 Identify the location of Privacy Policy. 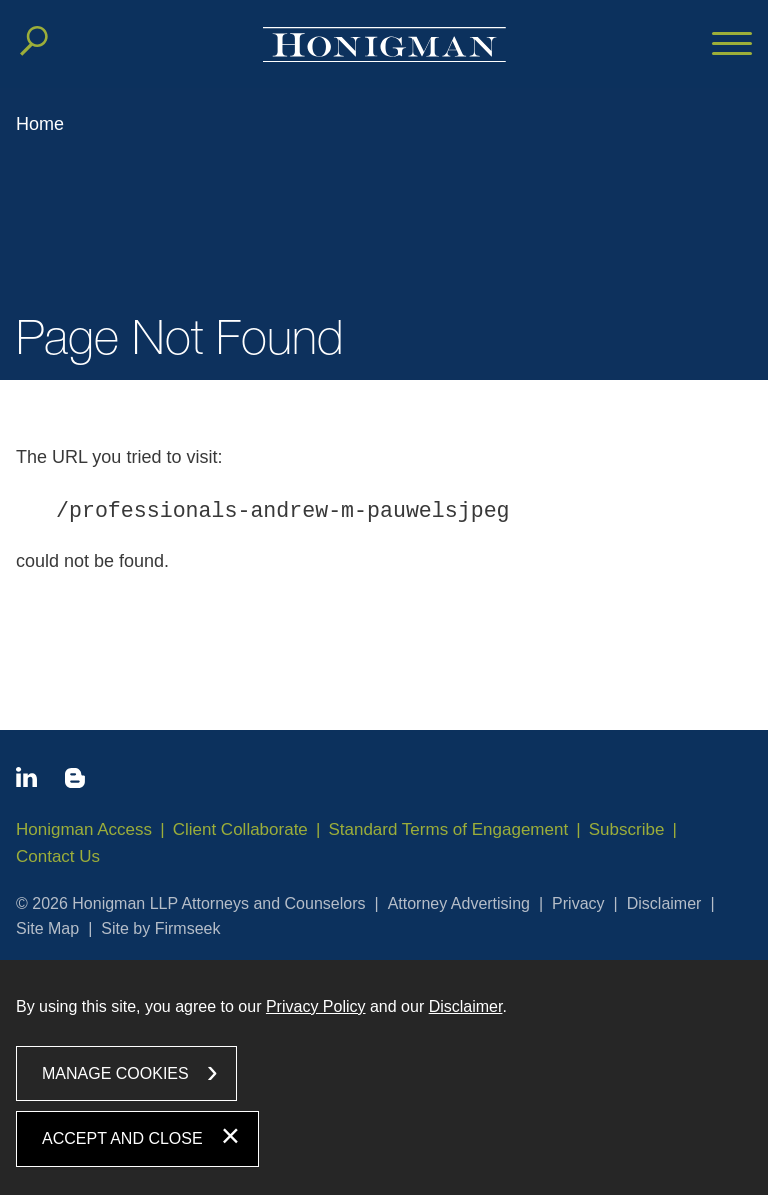
(316, 1006).